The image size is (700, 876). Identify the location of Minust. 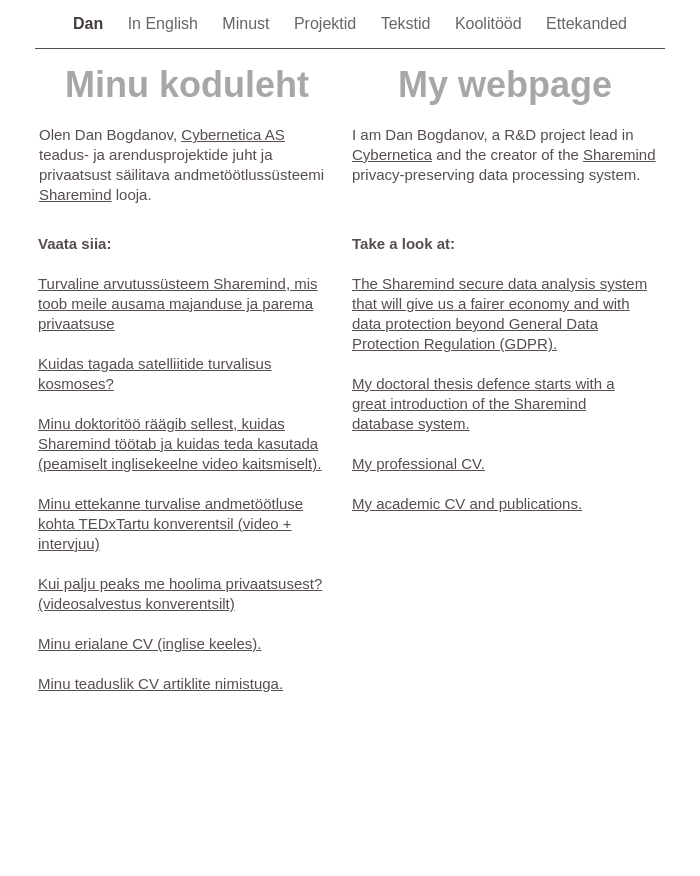
(248, 23).